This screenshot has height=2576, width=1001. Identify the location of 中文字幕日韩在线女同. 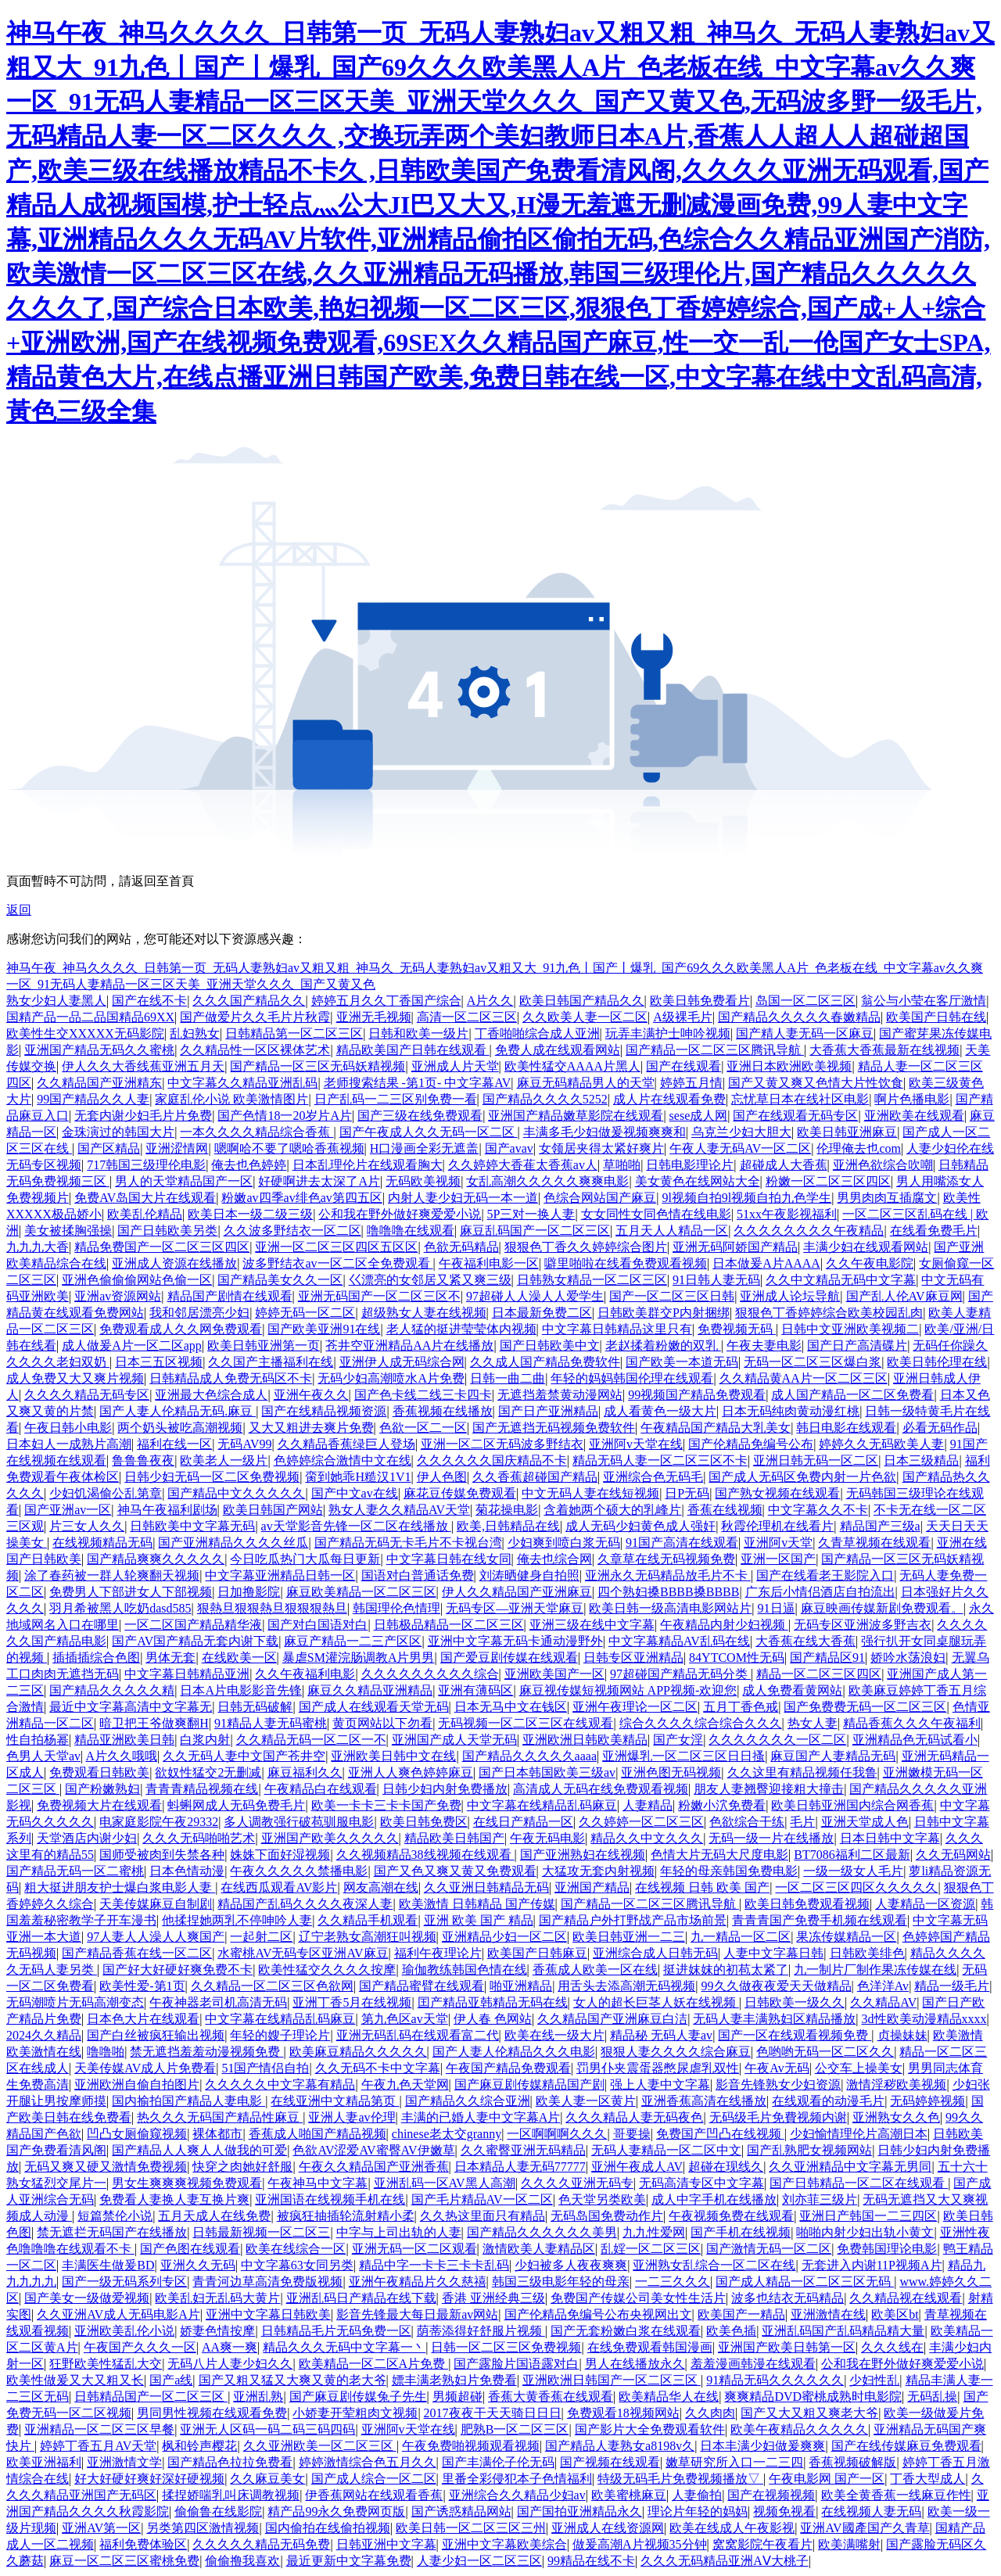
(448, 1559).